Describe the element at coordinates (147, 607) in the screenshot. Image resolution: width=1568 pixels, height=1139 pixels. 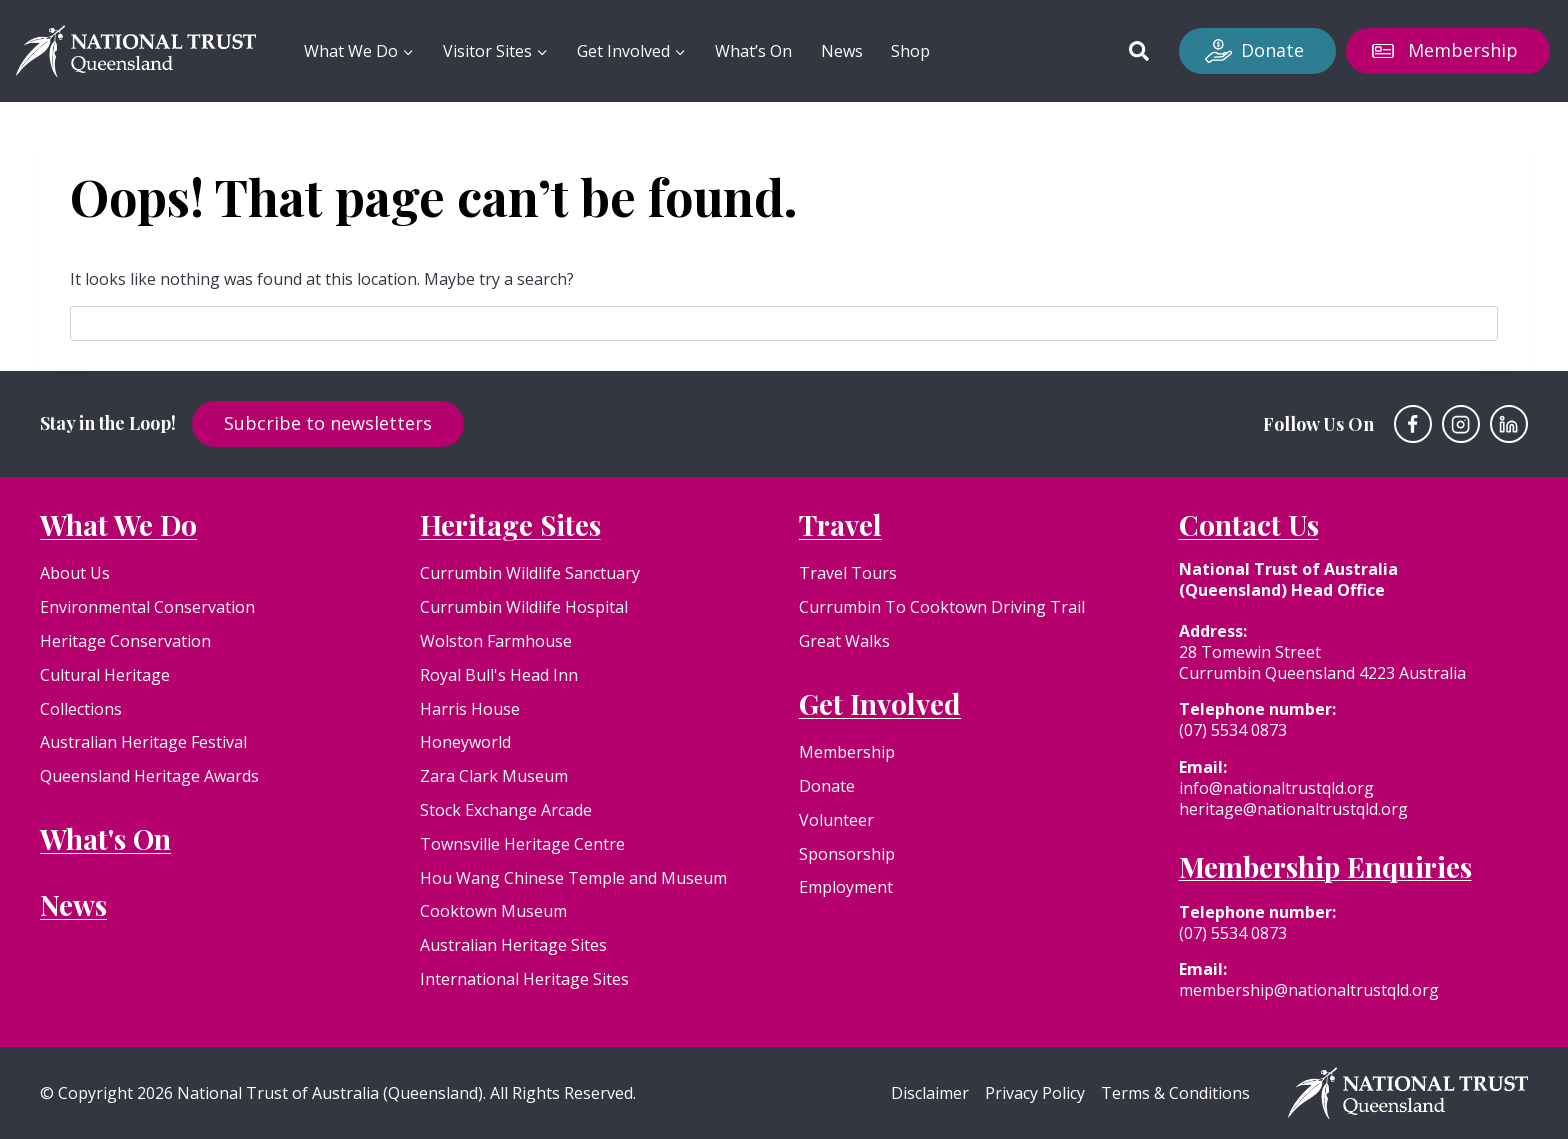
I see `Environmental Conservation` at that location.